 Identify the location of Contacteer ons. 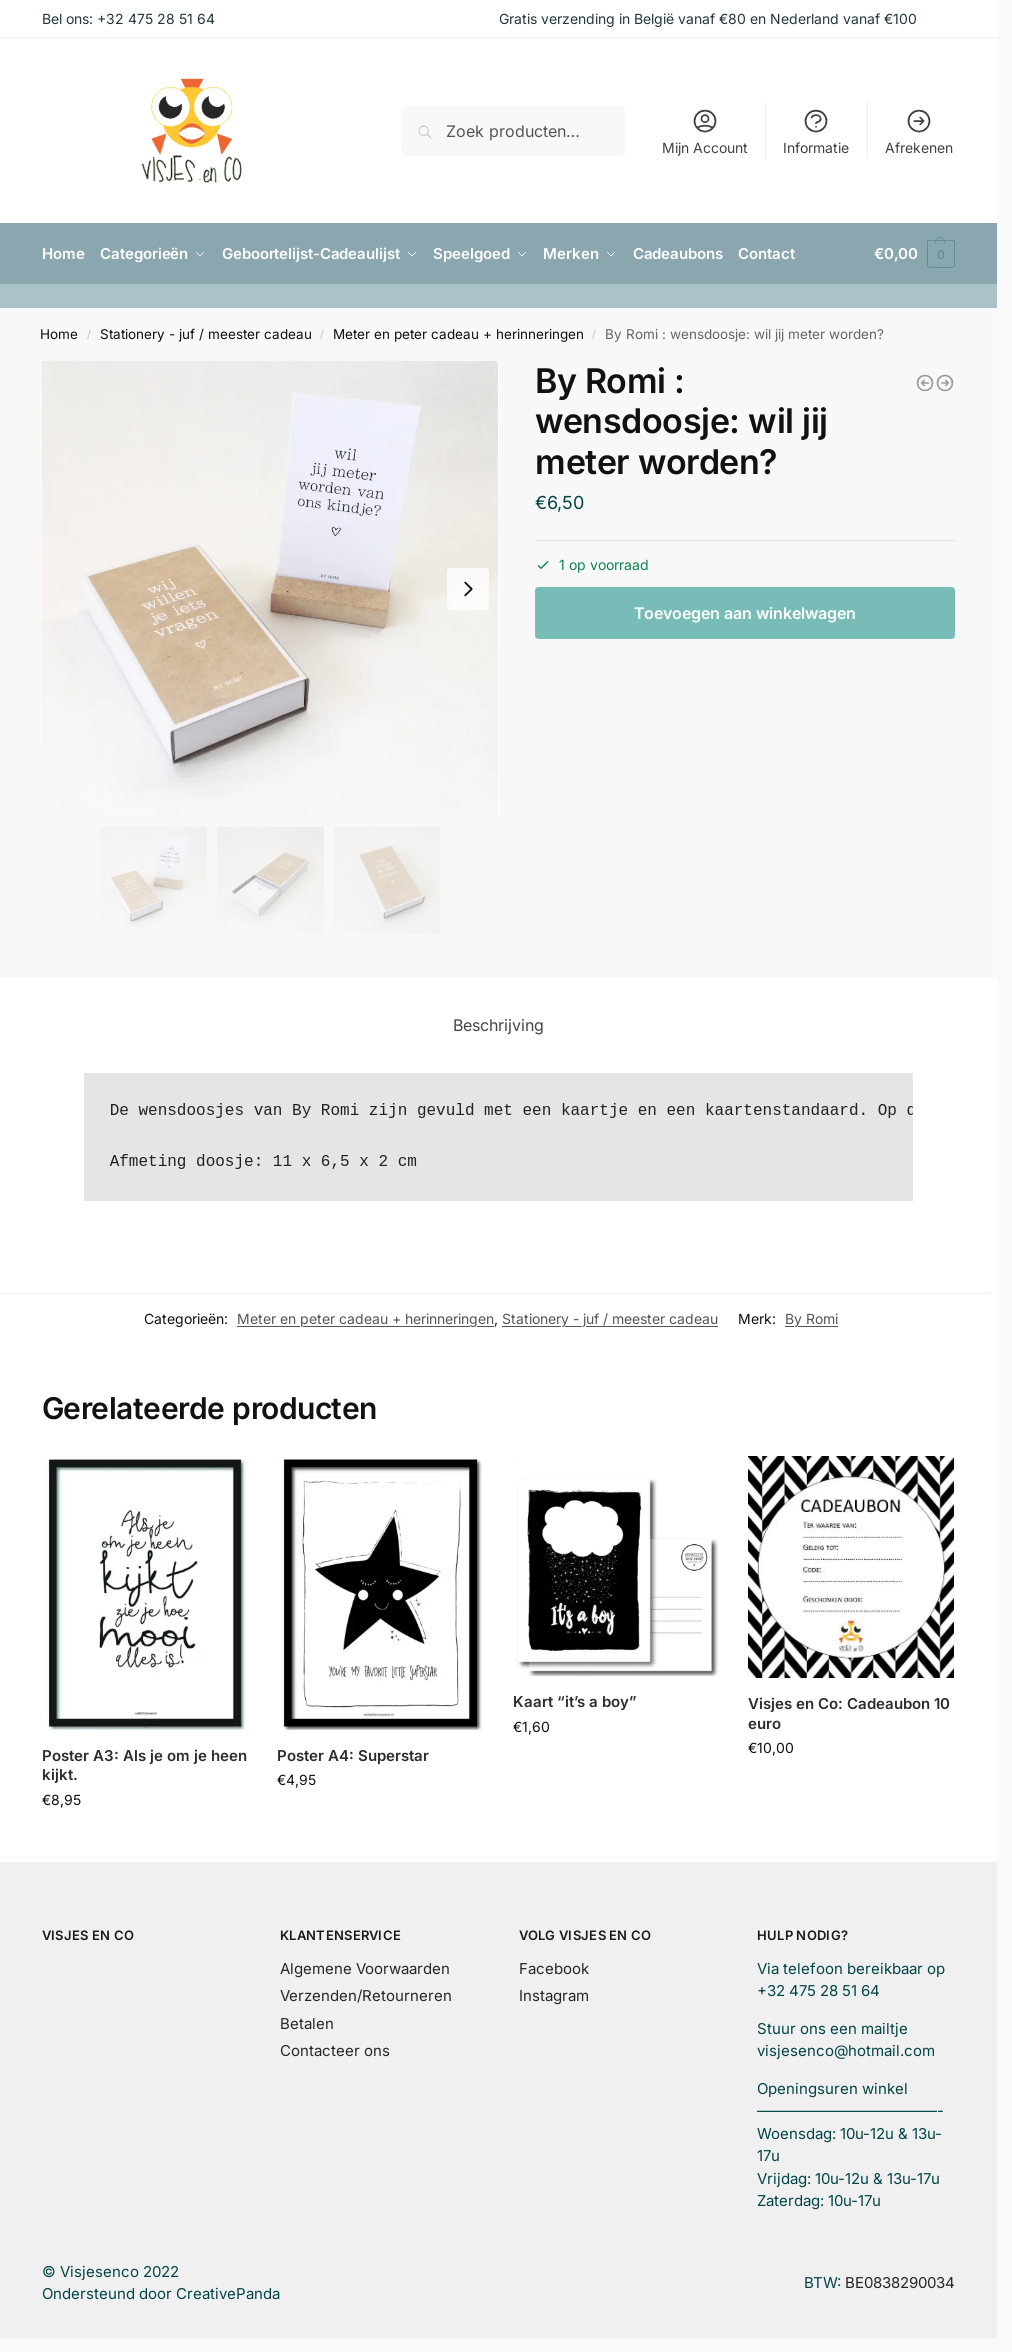
(335, 2050).